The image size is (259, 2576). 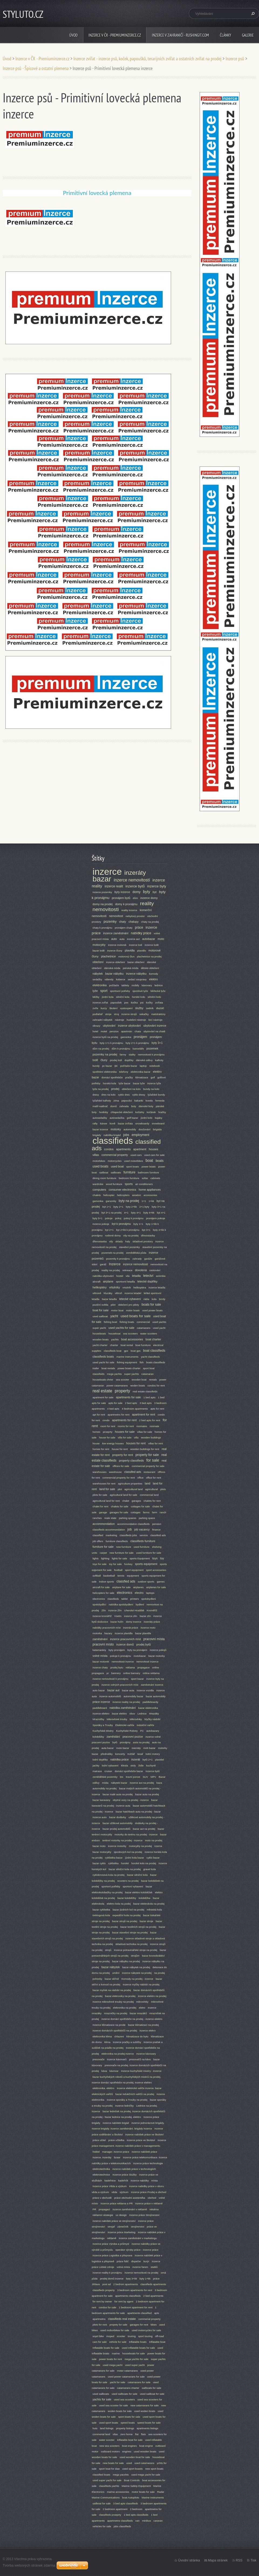 What do you see at coordinates (107, 2042) in the screenshot?
I see `klima` at bounding box center [107, 2042].